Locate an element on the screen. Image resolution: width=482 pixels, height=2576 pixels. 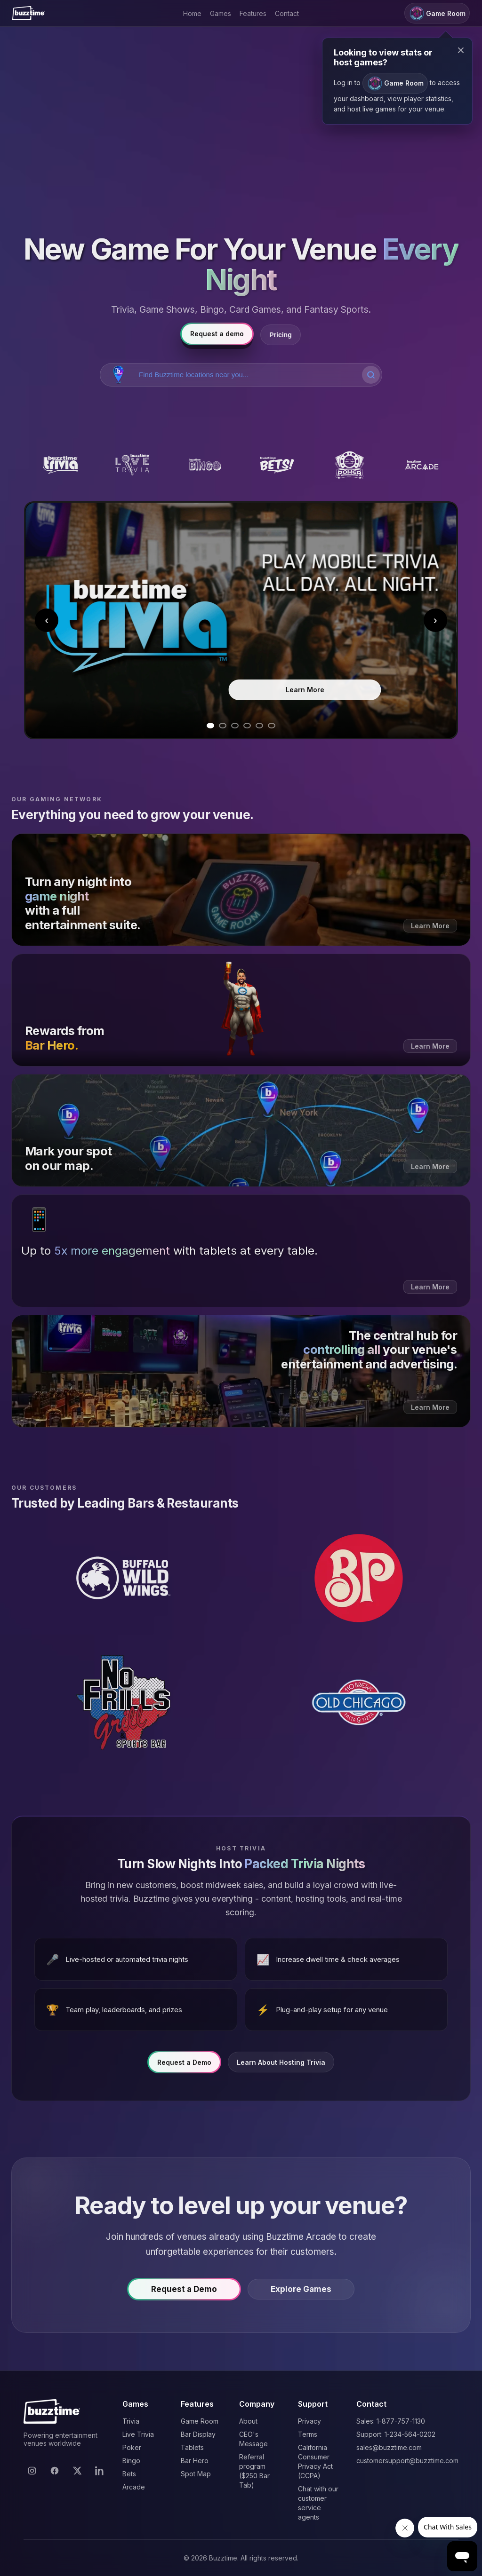
Trivia is located at coordinates (130, 2421).